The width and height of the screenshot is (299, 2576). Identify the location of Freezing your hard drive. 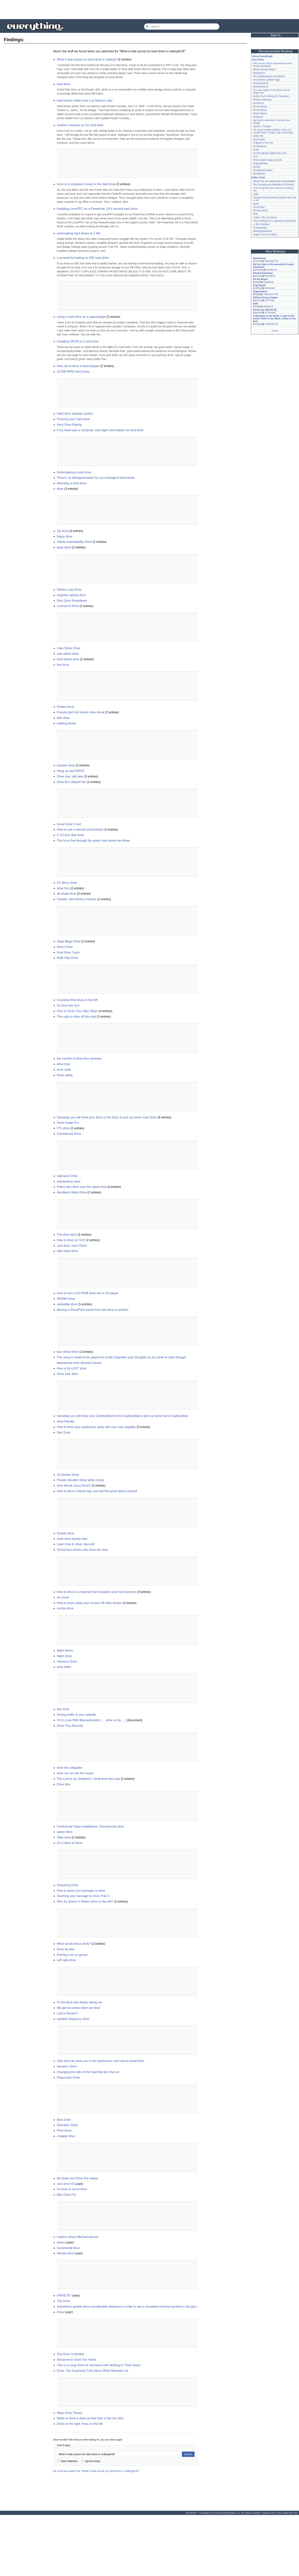
(73, 419).